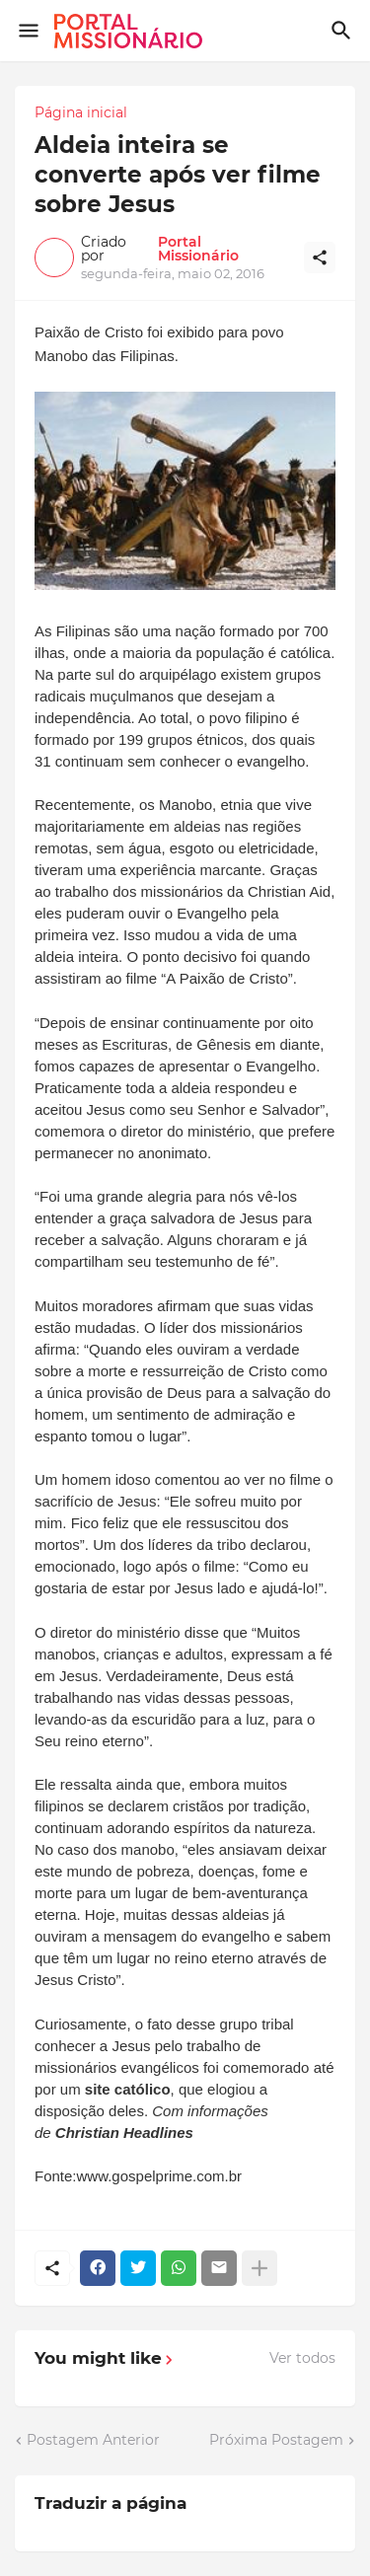 The height and width of the screenshot is (2576, 370). Describe the element at coordinates (81, 112) in the screenshot. I see `Página inicial` at that location.